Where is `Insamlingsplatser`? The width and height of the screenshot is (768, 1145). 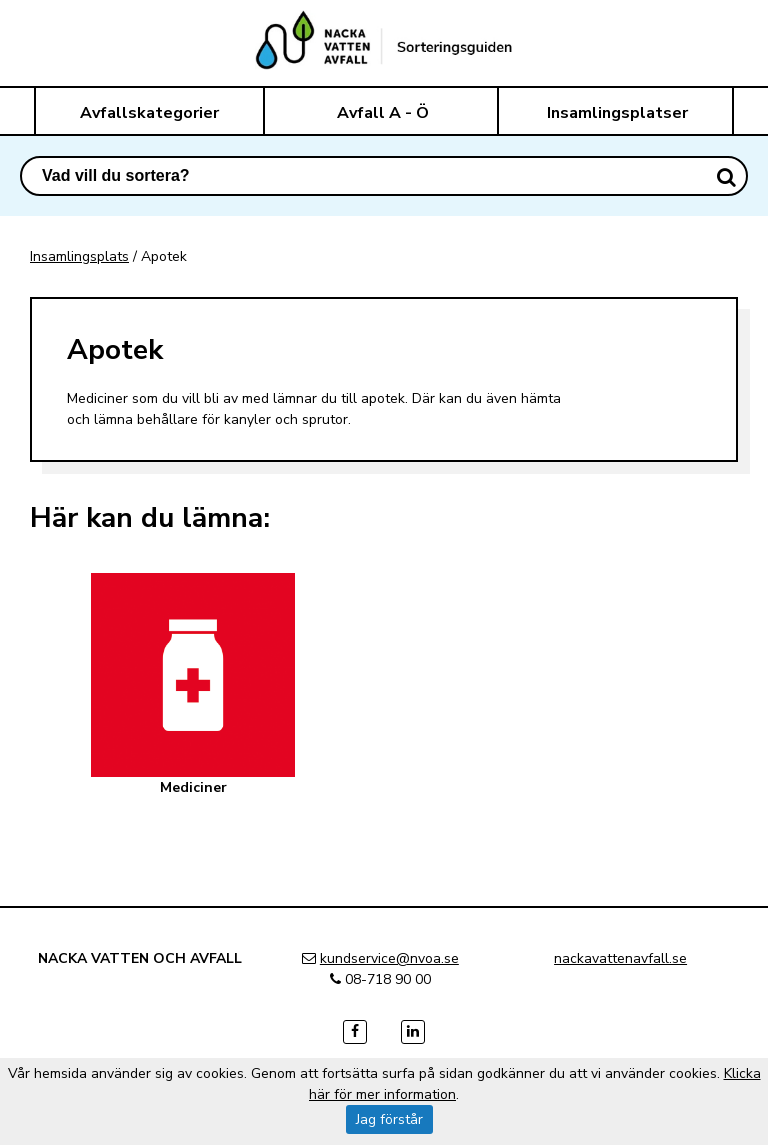
Insamlingsplatser is located at coordinates (617, 113).